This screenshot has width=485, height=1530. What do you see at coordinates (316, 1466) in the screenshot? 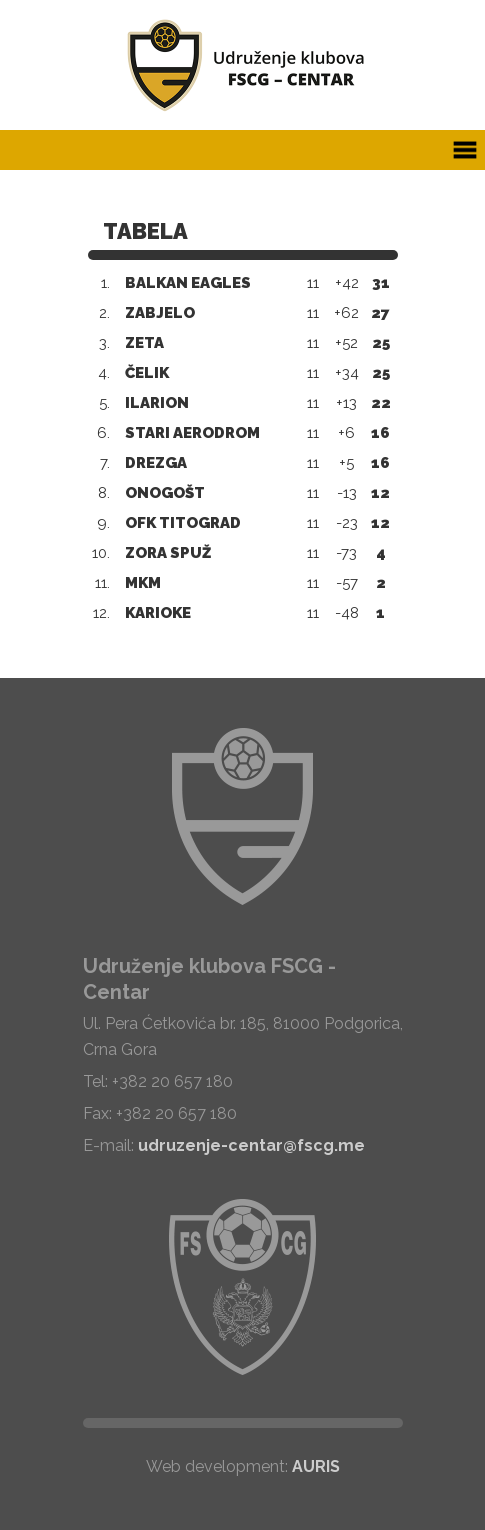
I see `AURIS` at bounding box center [316, 1466].